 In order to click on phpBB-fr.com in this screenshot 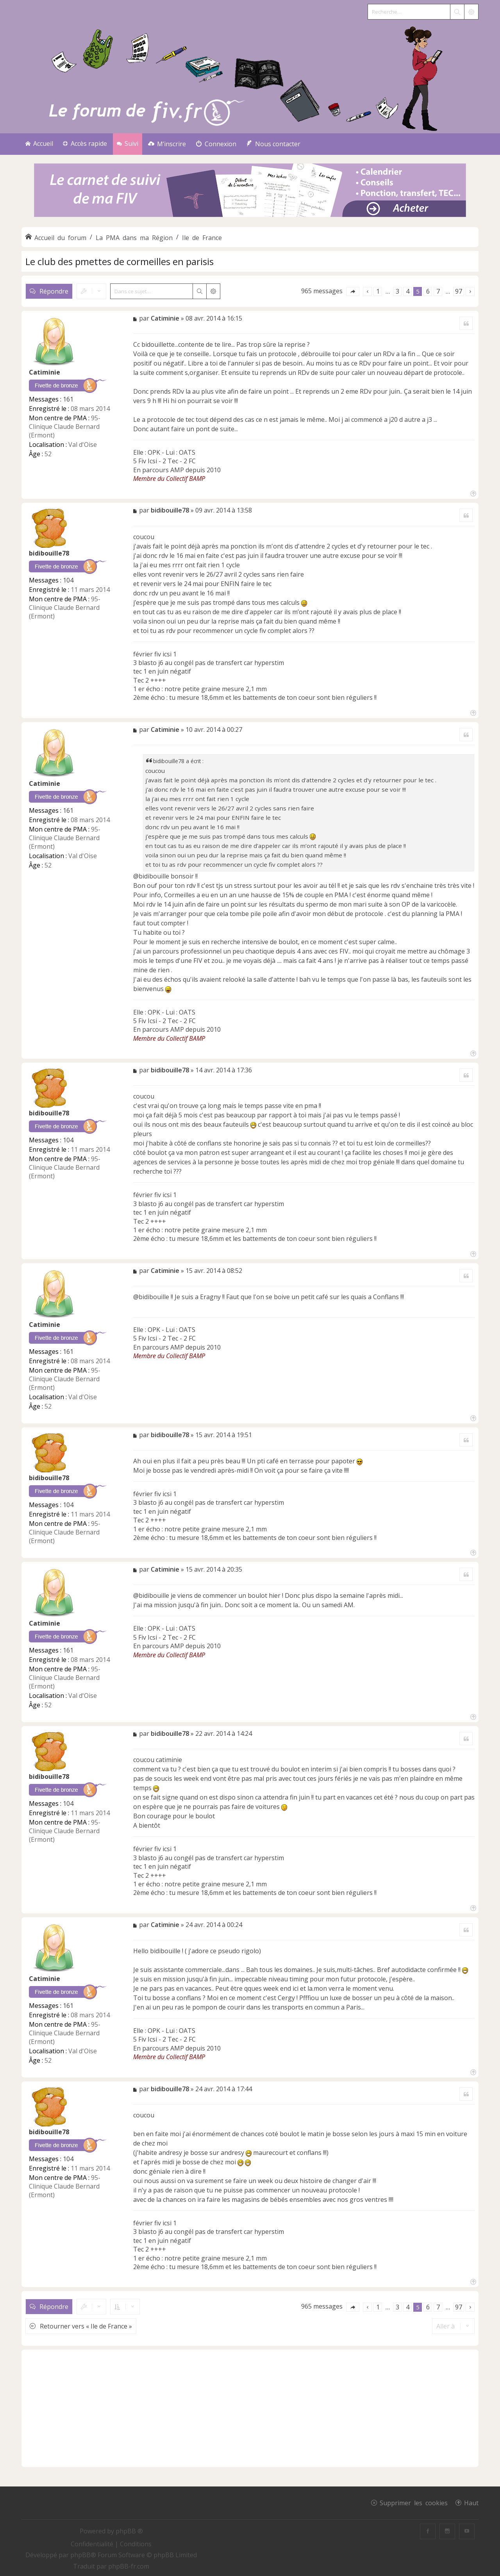, I will do `click(128, 2566)`.